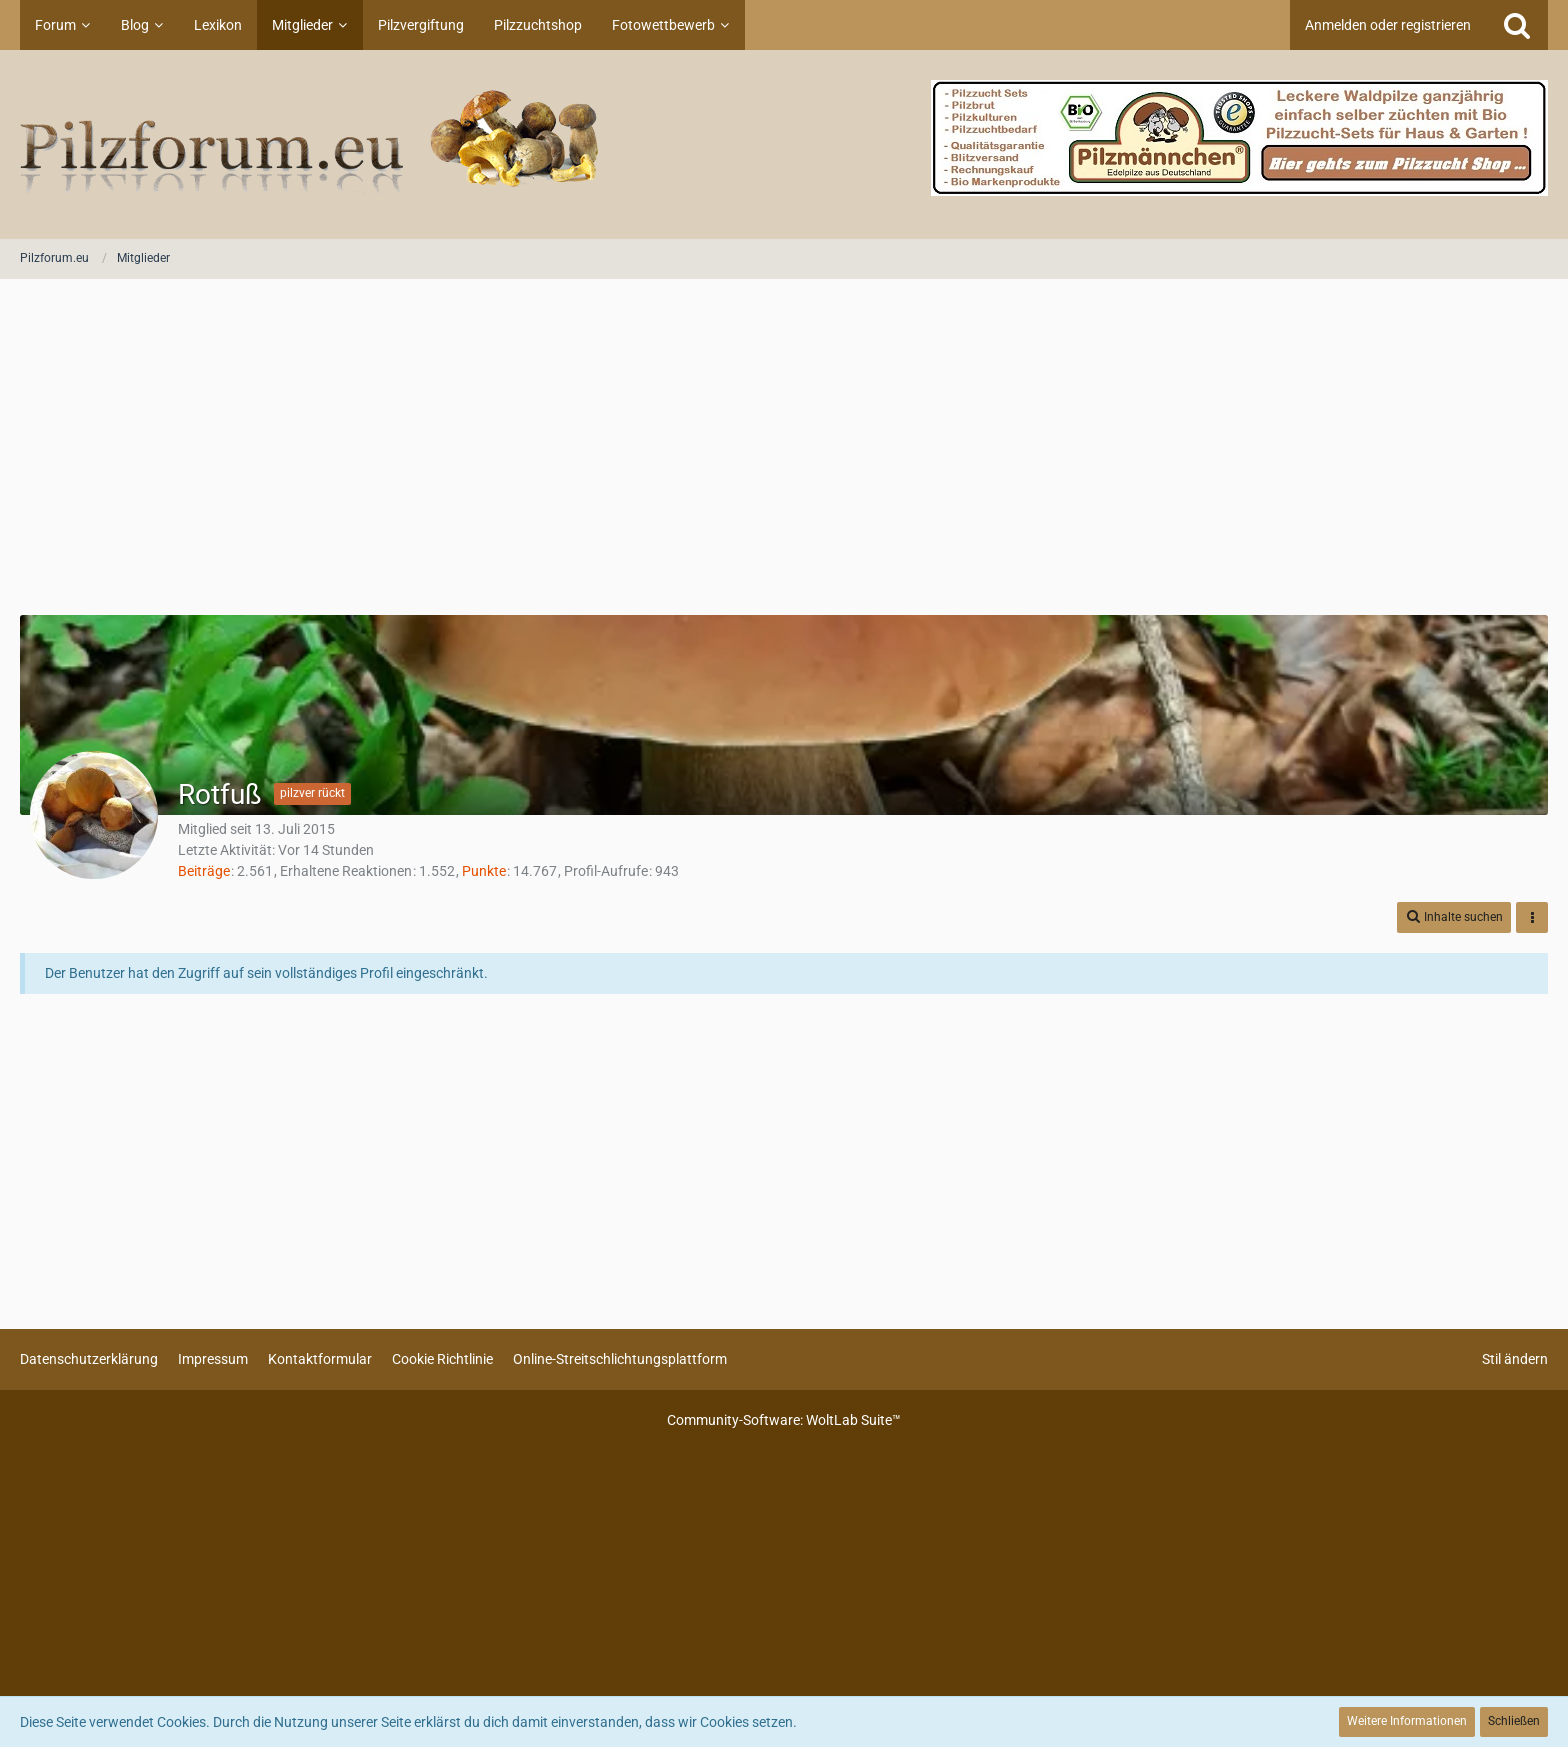  What do you see at coordinates (1407, 1721) in the screenshot?
I see `Weitere Informationen` at bounding box center [1407, 1721].